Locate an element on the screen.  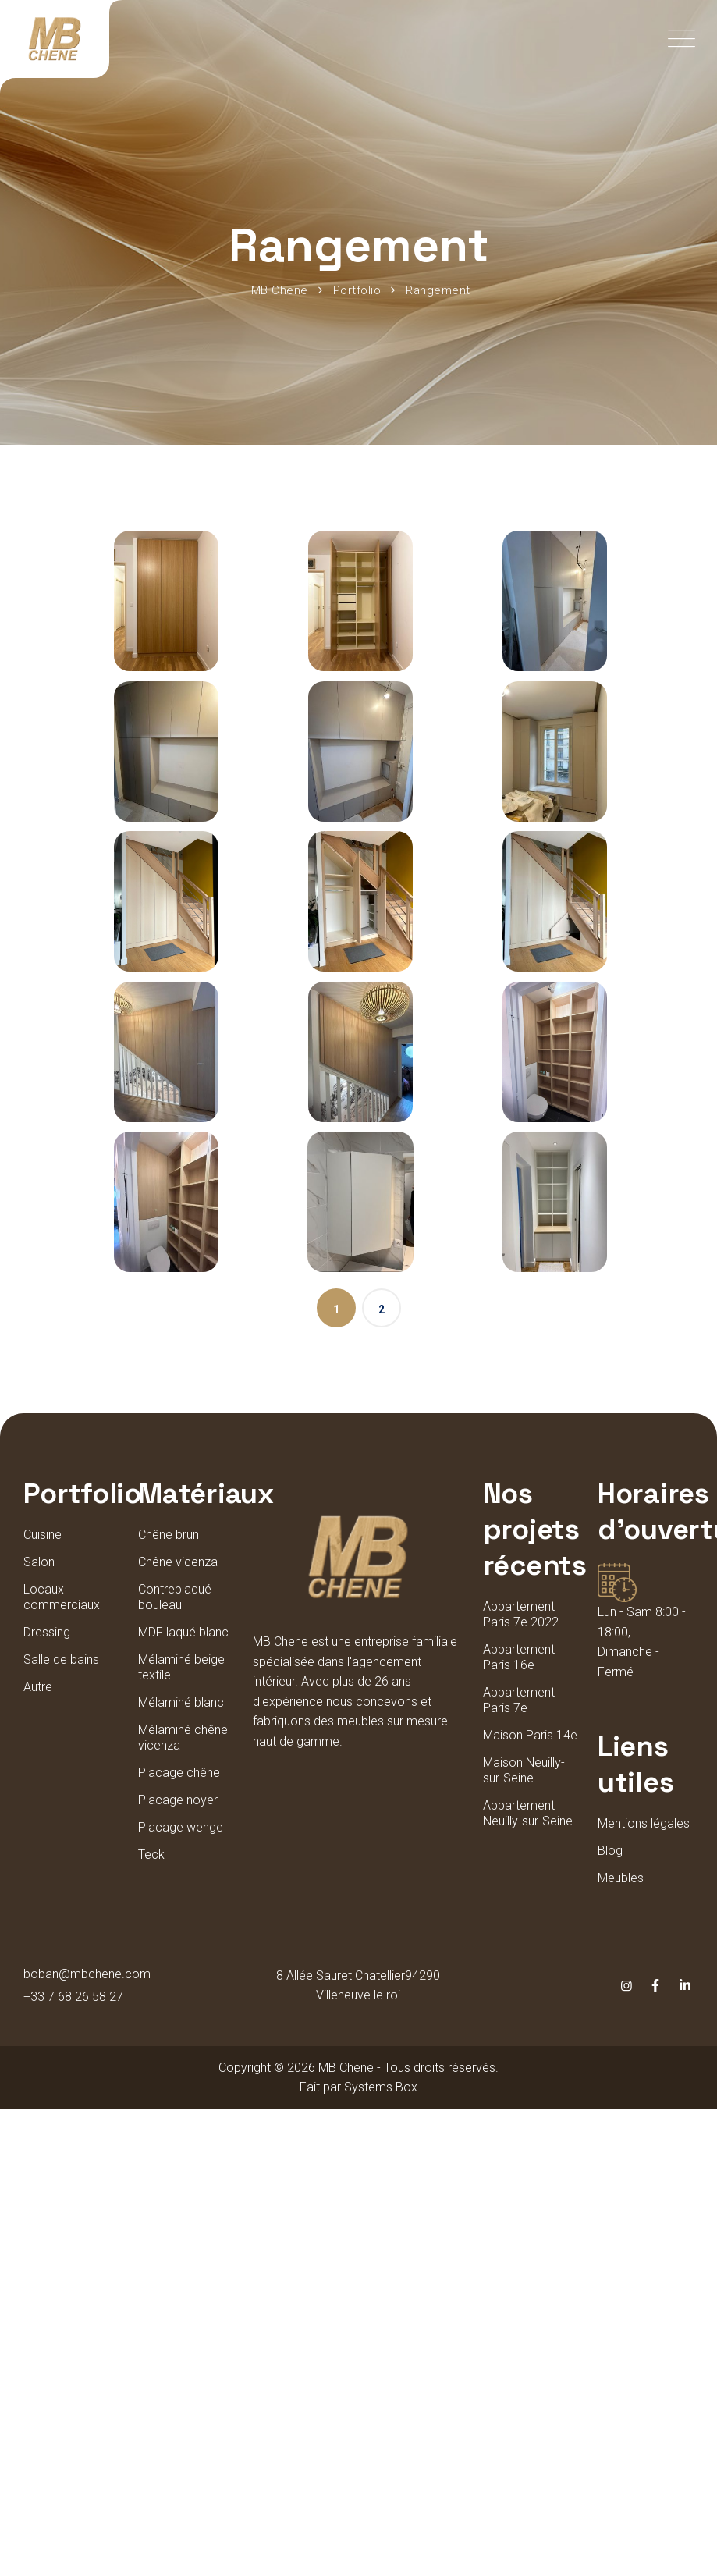
Appartement Paris 7e 2022 is located at coordinates (521, 1614).